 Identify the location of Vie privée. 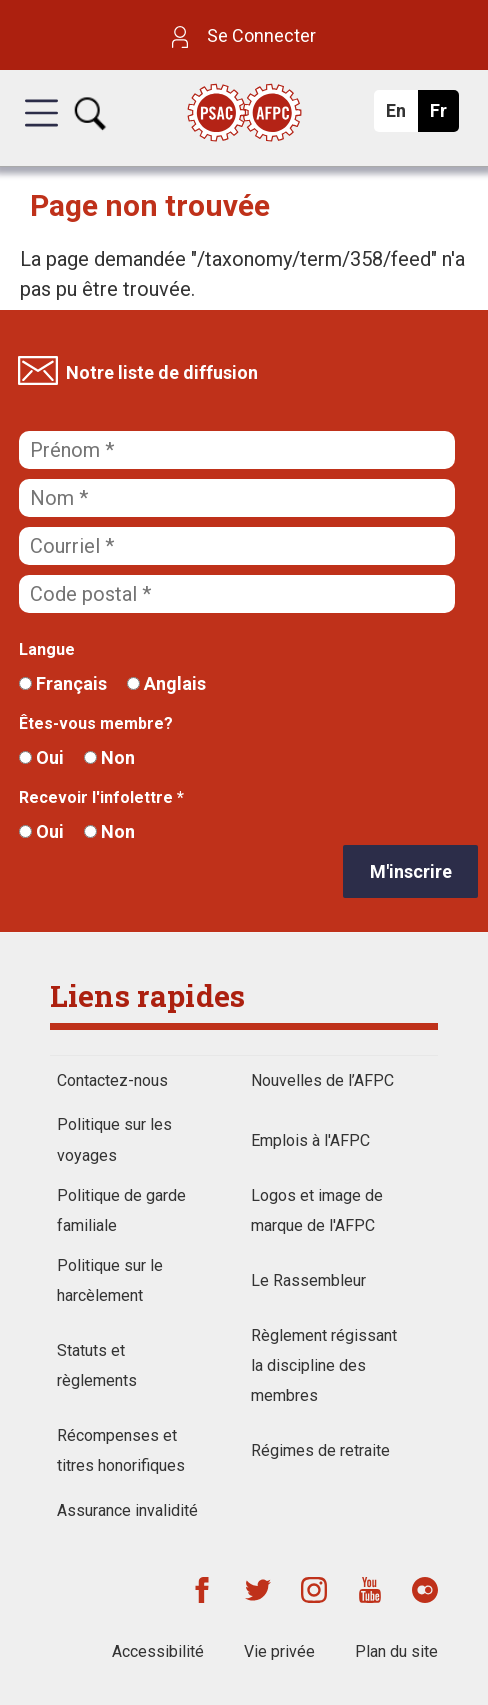
(279, 1651).